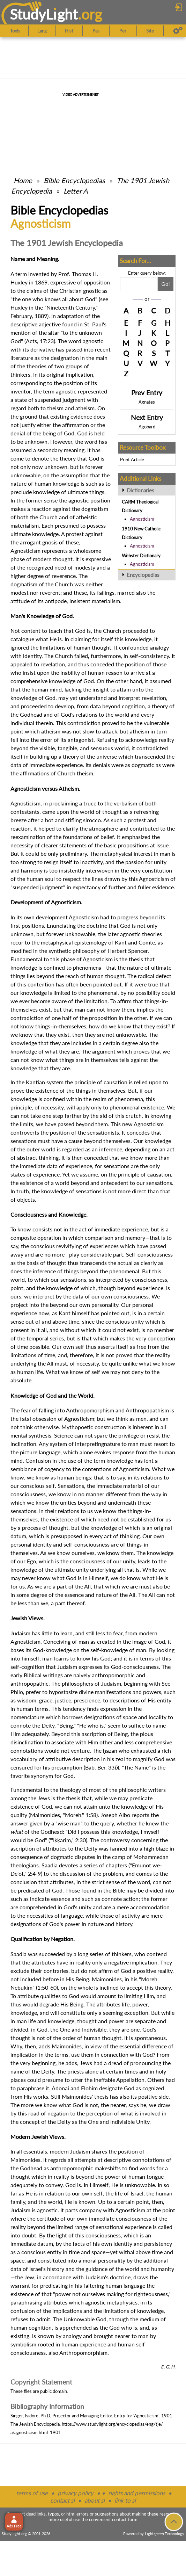  I want to click on Letter A, so click(76, 191).